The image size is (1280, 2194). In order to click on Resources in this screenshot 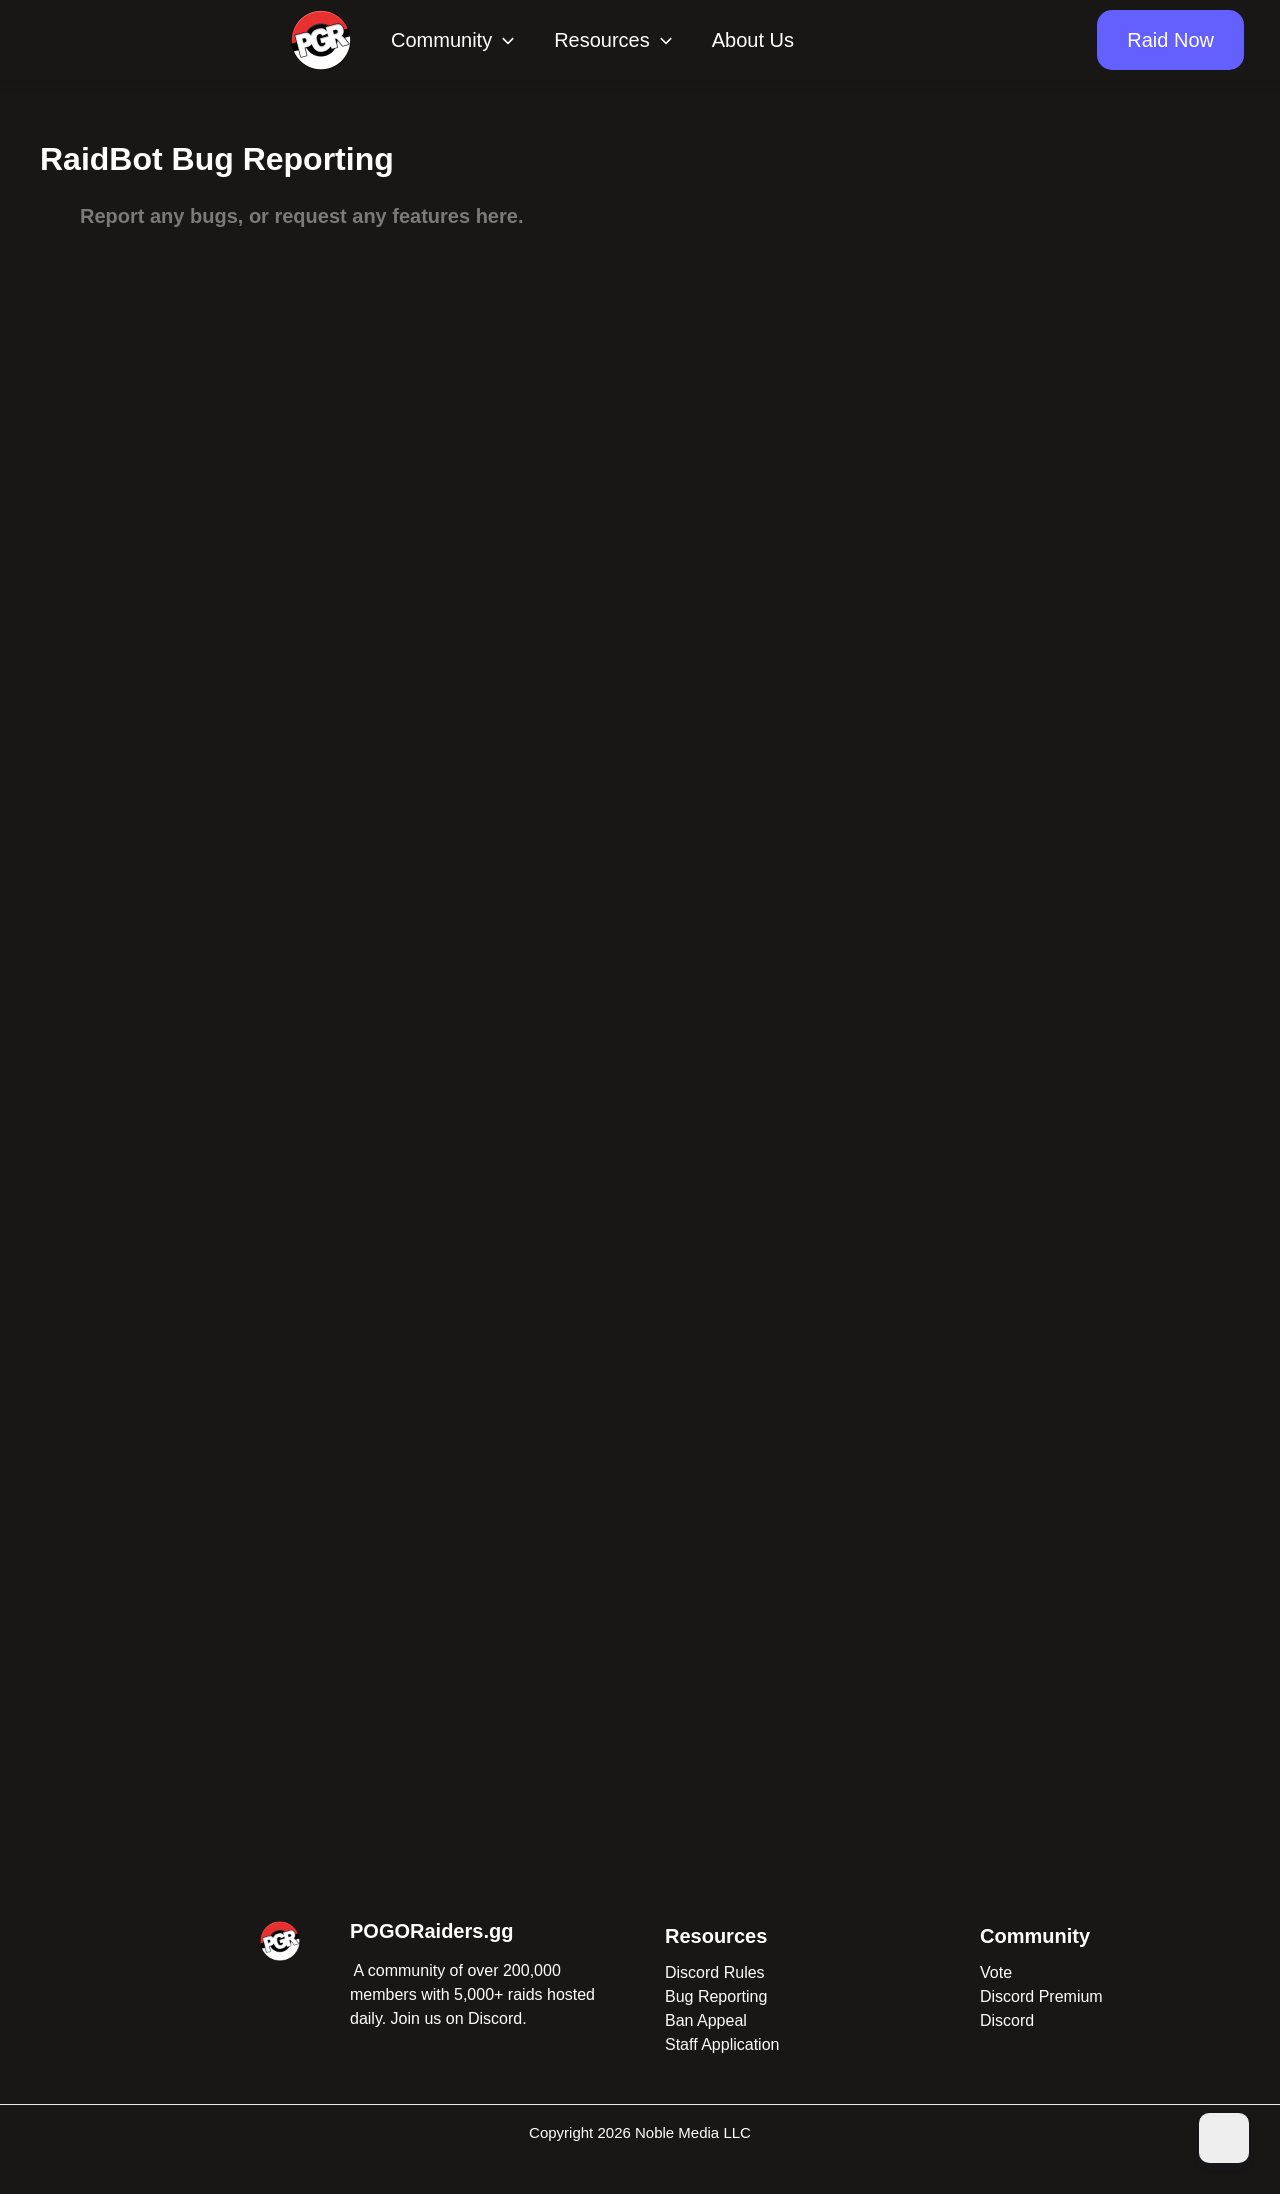, I will do `click(613, 40)`.